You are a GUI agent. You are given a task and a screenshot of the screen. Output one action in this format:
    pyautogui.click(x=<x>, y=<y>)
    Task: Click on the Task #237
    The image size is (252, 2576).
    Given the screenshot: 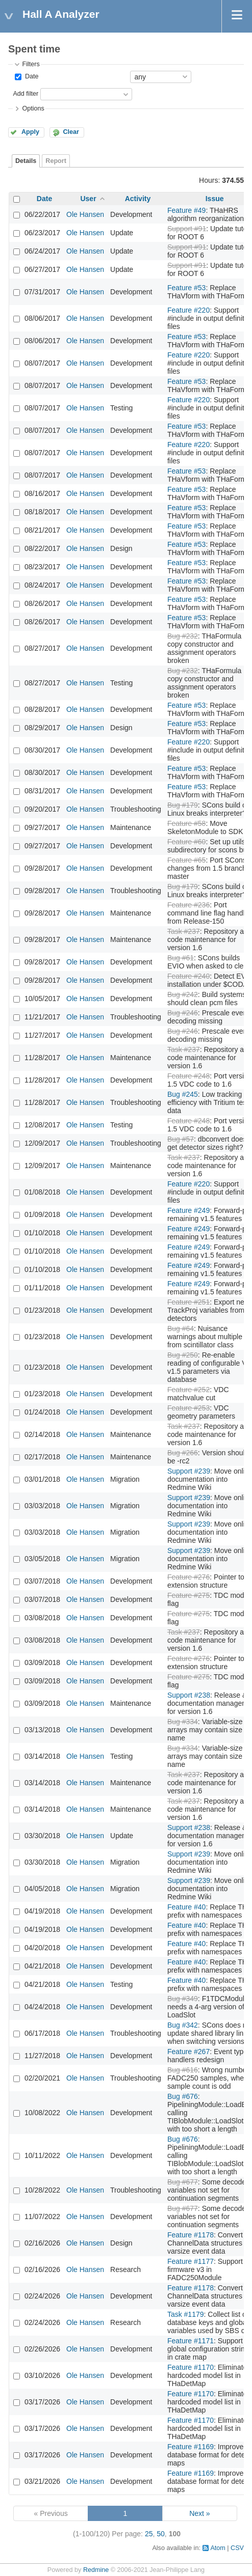 What is the action you would take?
    pyautogui.click(x=183, y=931)
    